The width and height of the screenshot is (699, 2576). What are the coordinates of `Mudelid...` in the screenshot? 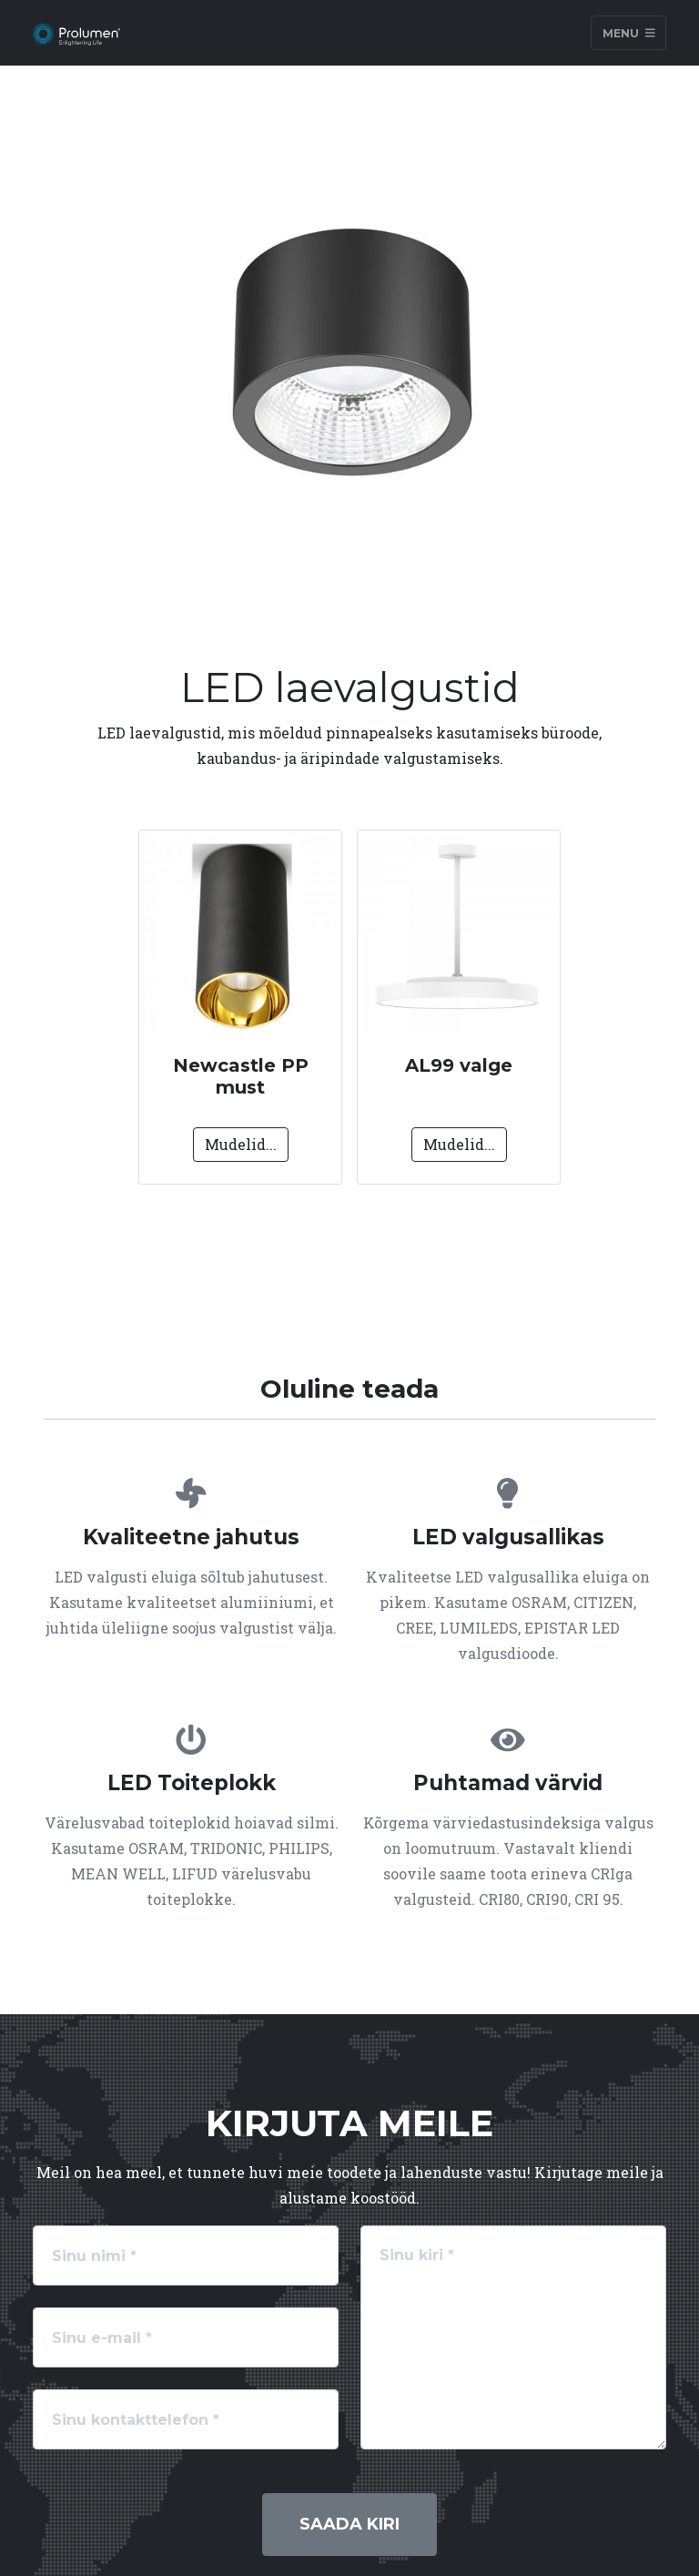 It's located at (241, 1144).